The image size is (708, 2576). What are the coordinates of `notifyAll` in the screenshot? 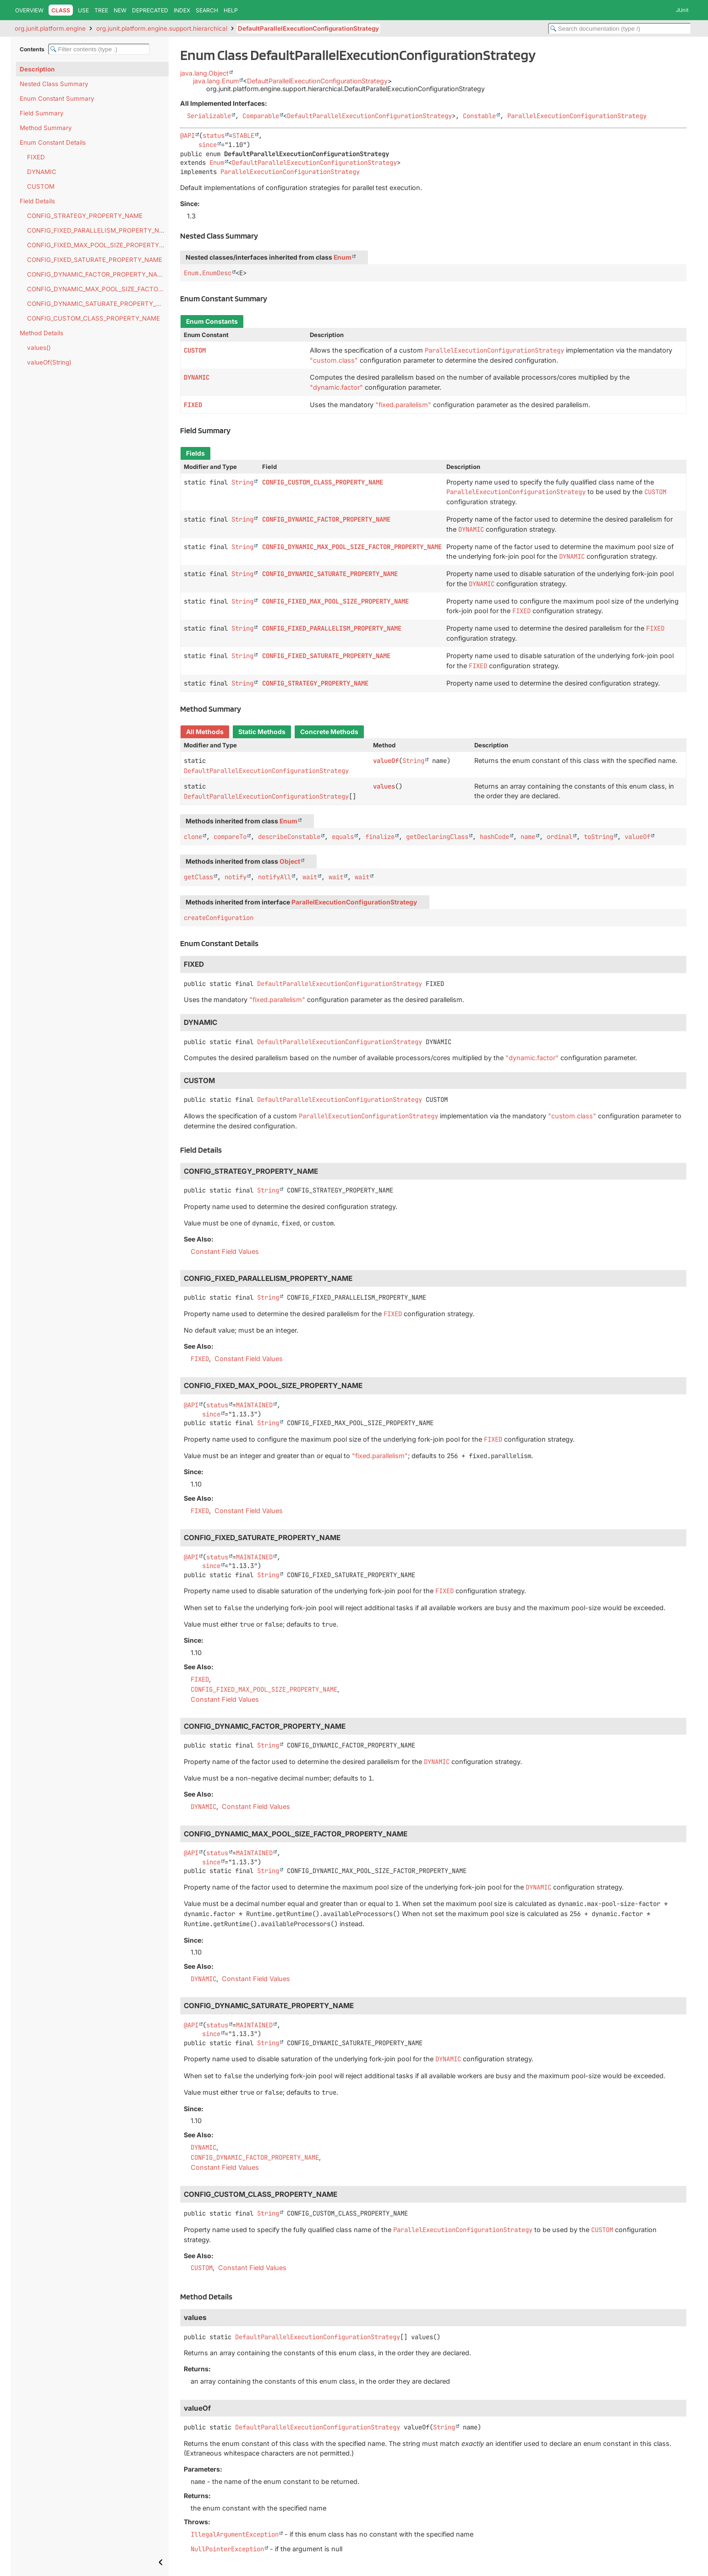 It's located at (274, 877).